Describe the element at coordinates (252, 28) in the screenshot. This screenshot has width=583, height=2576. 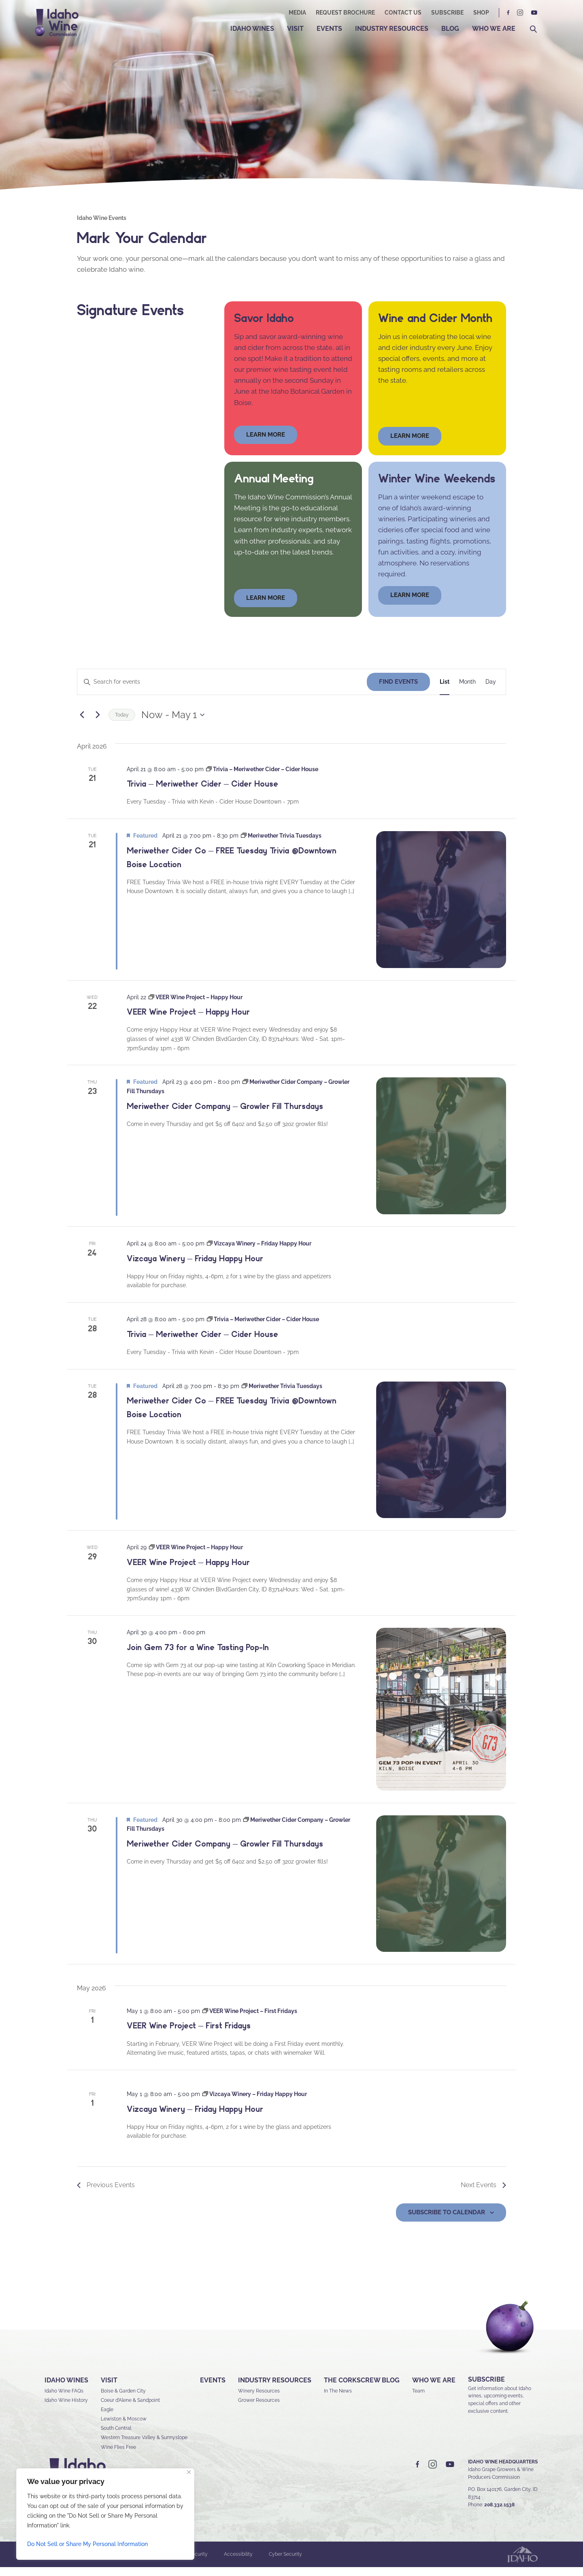
I see `Idaho Wines` at that location.